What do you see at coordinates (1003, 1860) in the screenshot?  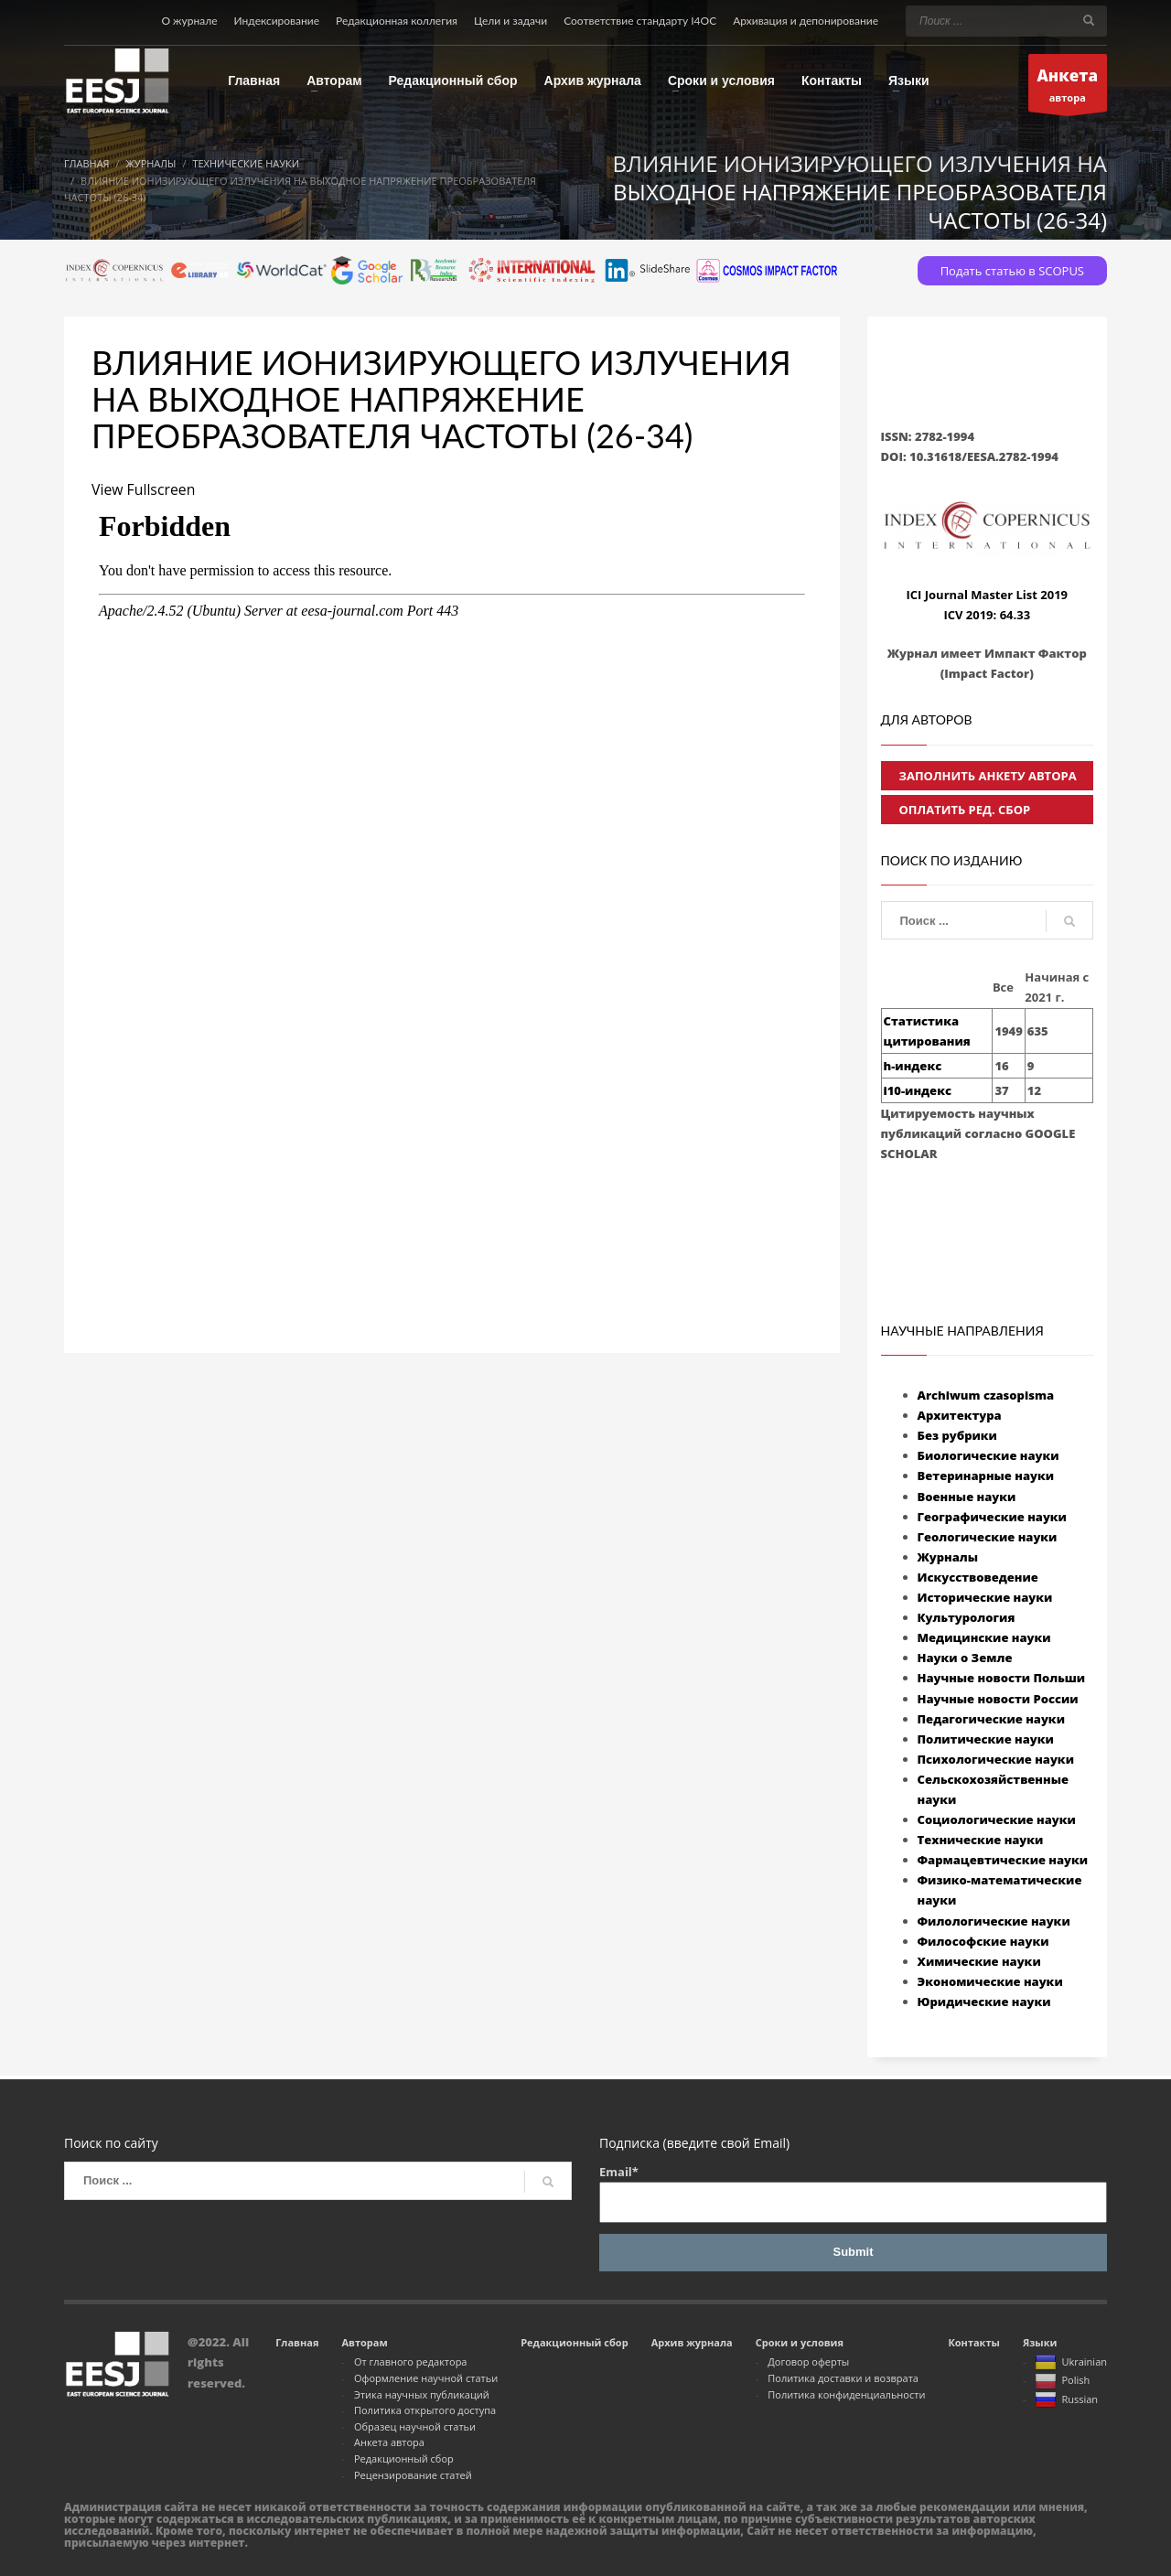 I see `Фармацевтические науки` at bounding box center [1003, 1860].